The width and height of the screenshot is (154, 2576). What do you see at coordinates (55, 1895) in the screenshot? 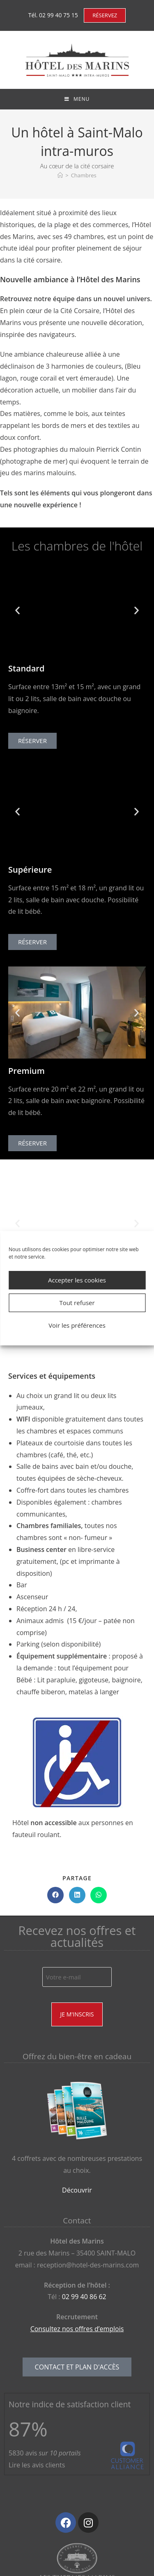
I see `[Partager sur Facebook]` at bounding box center [55, 1895].